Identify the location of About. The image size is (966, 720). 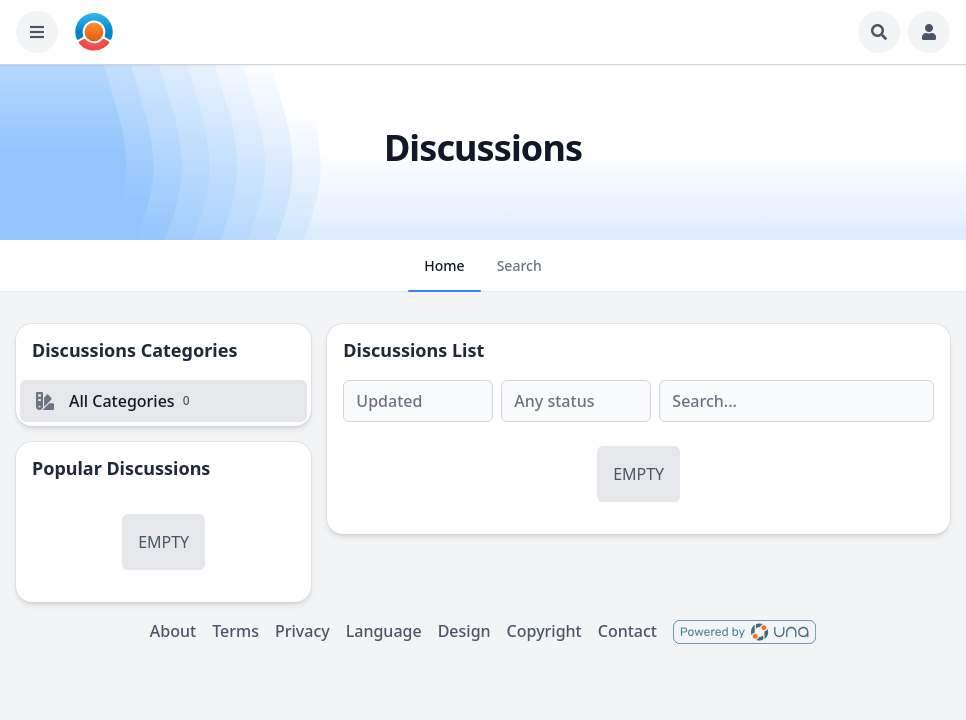
(173, 631).